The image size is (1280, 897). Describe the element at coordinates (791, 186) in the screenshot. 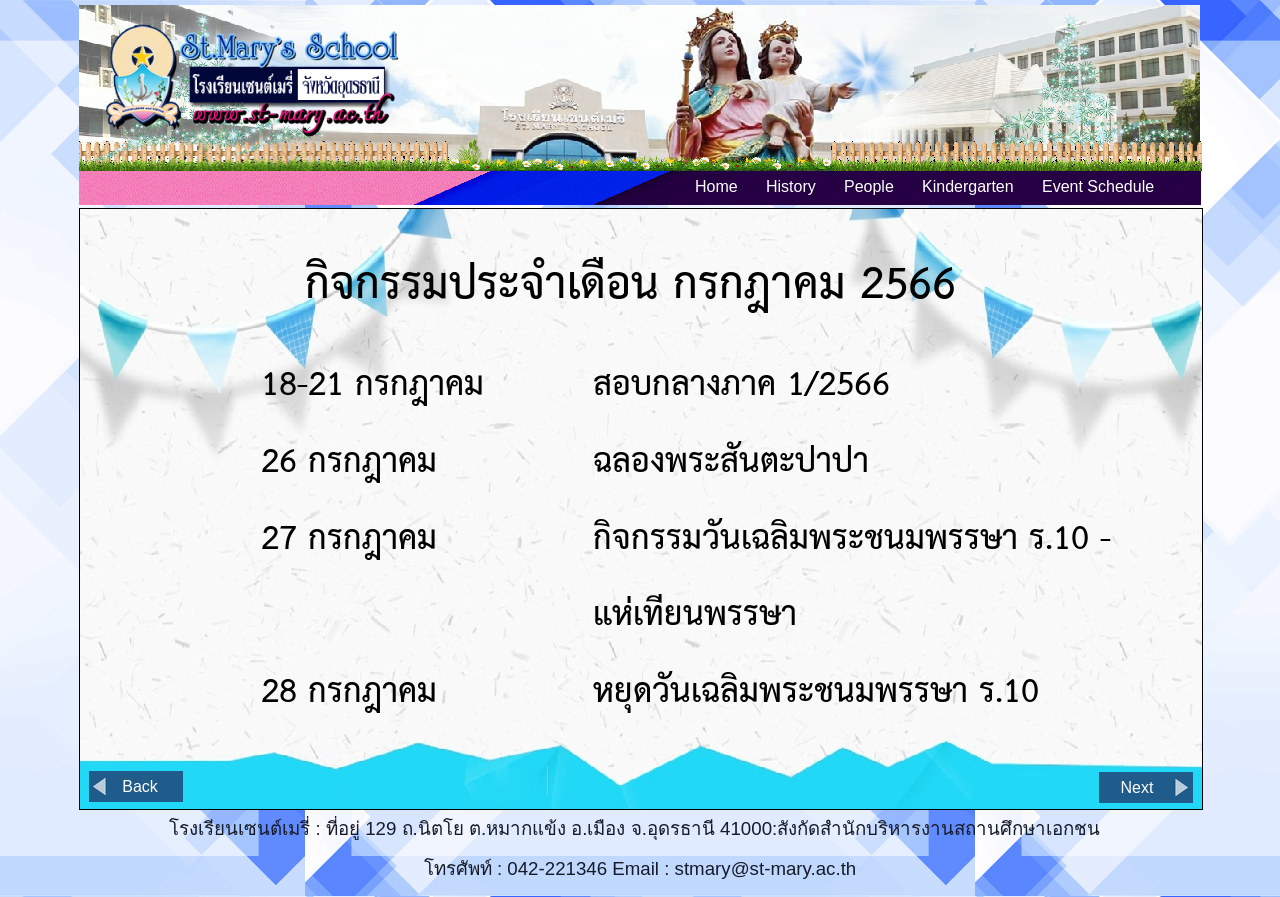

I see `History` at that location.